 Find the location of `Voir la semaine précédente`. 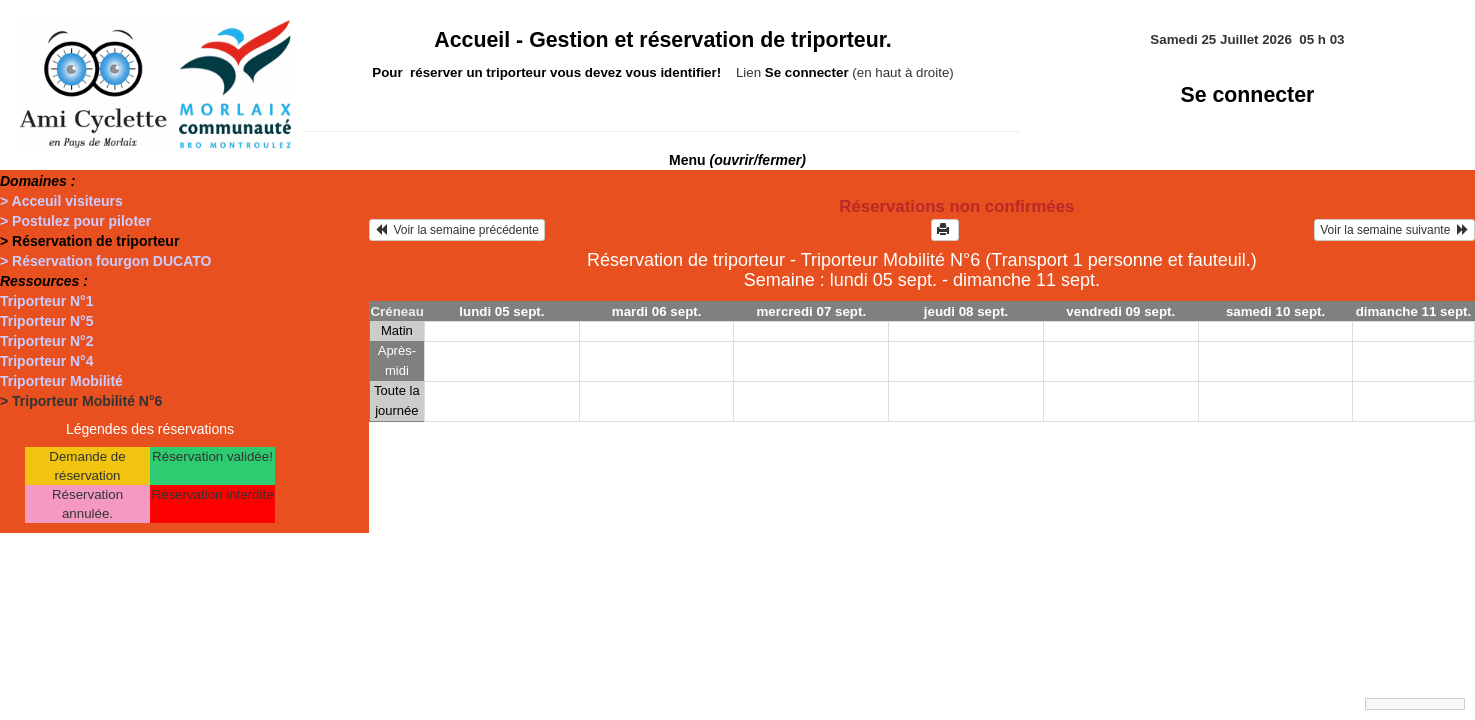

Voir la semaine précédente is located at coordinates (457, 230).